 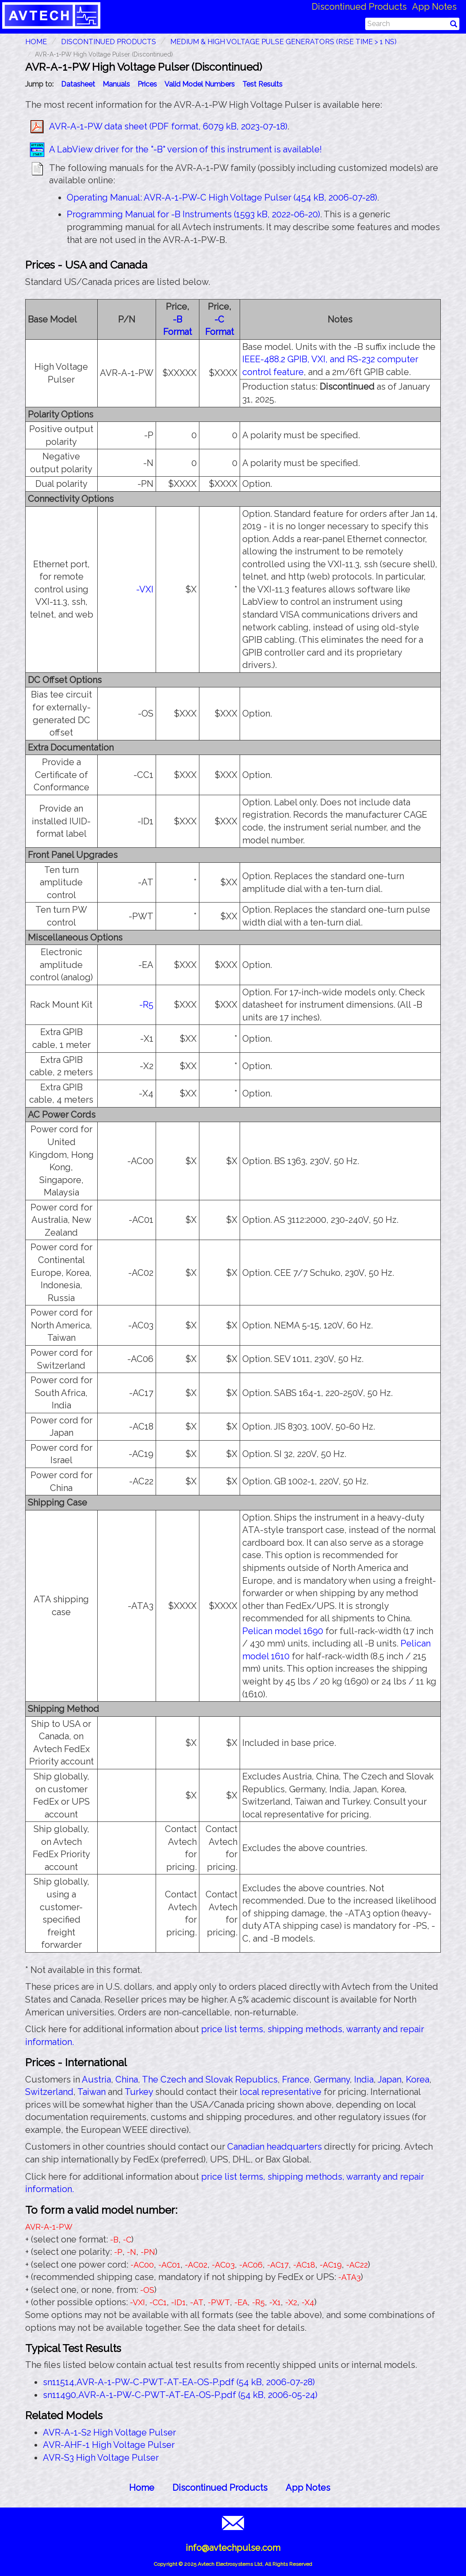 I want to click on HOME, so click(x=36, y=42).